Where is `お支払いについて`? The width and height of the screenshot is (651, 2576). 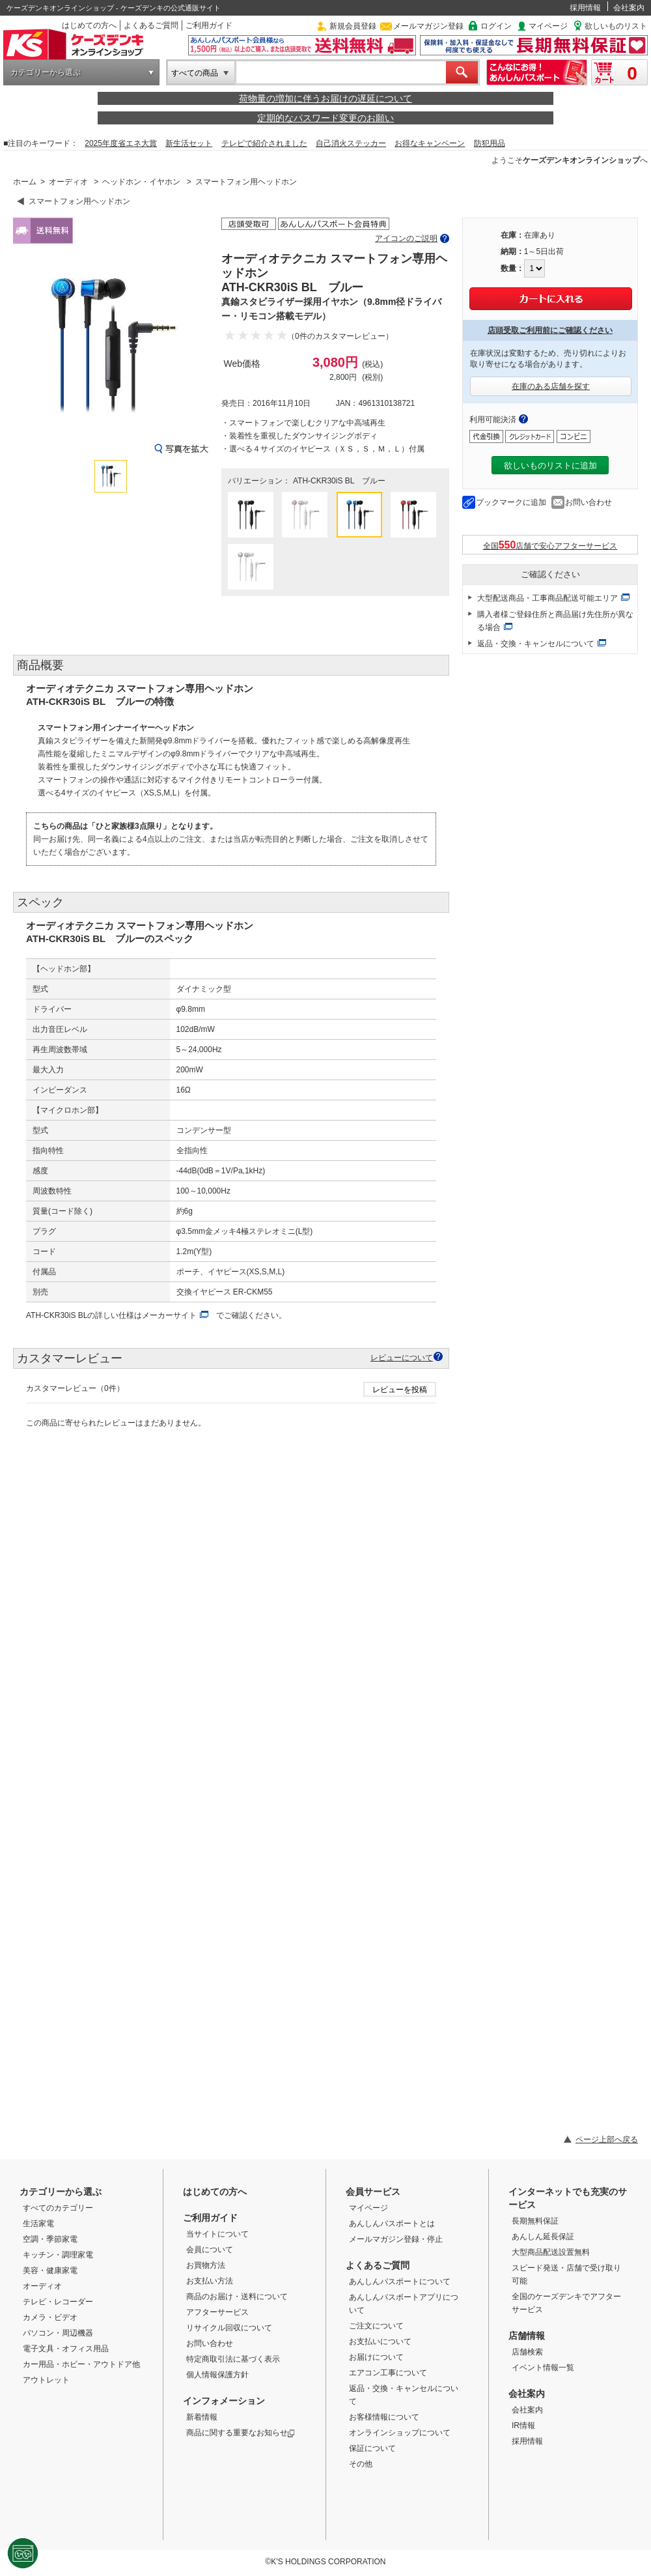
お支払いについて is located at coordinates (380, 2341).